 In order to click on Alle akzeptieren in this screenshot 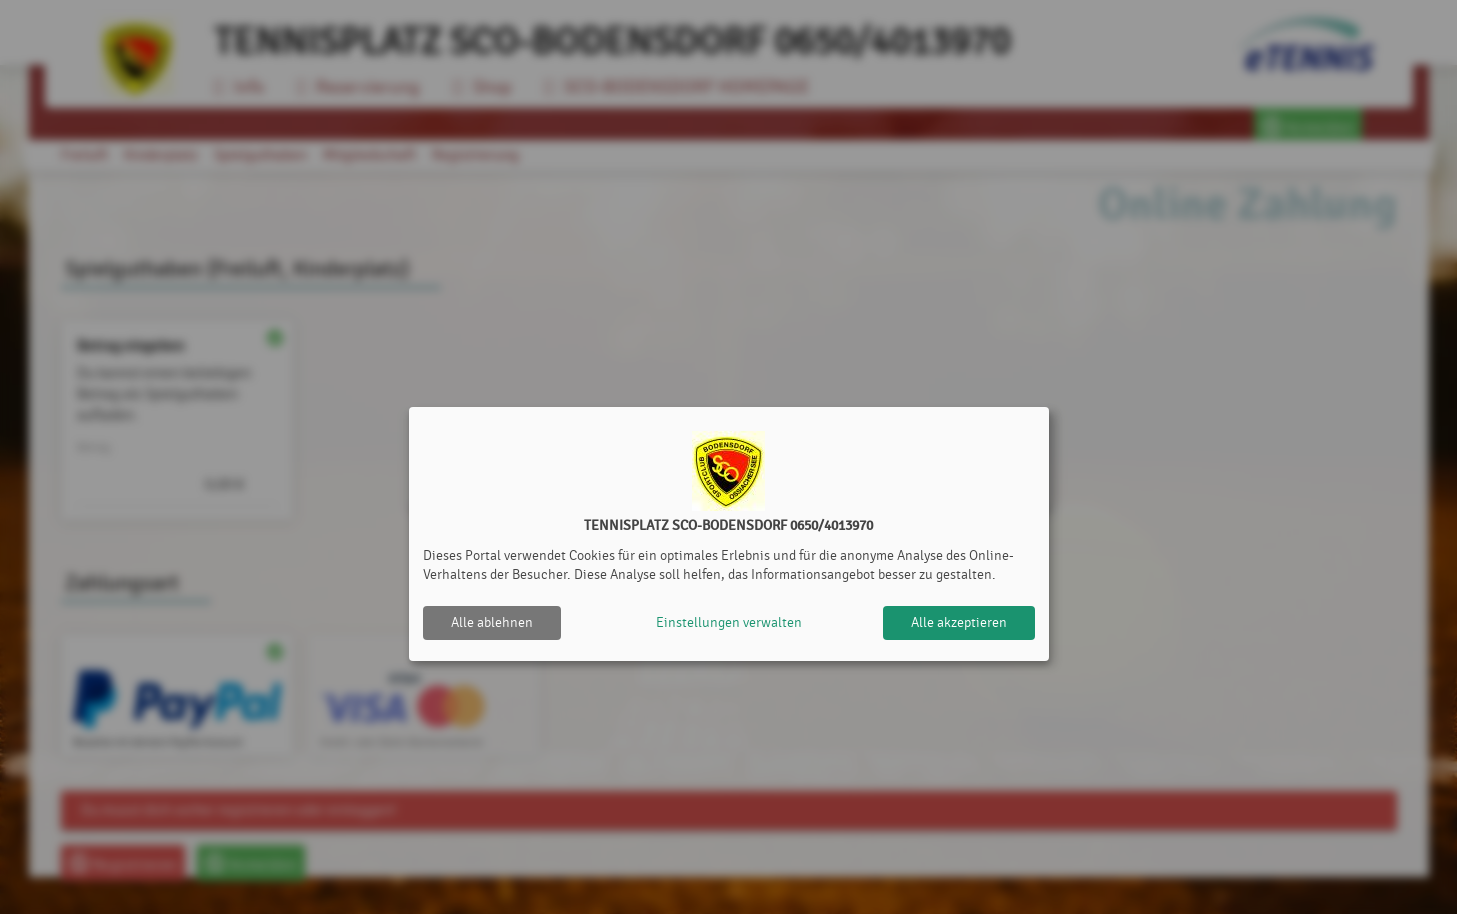, I will do `click(959, 622)`.